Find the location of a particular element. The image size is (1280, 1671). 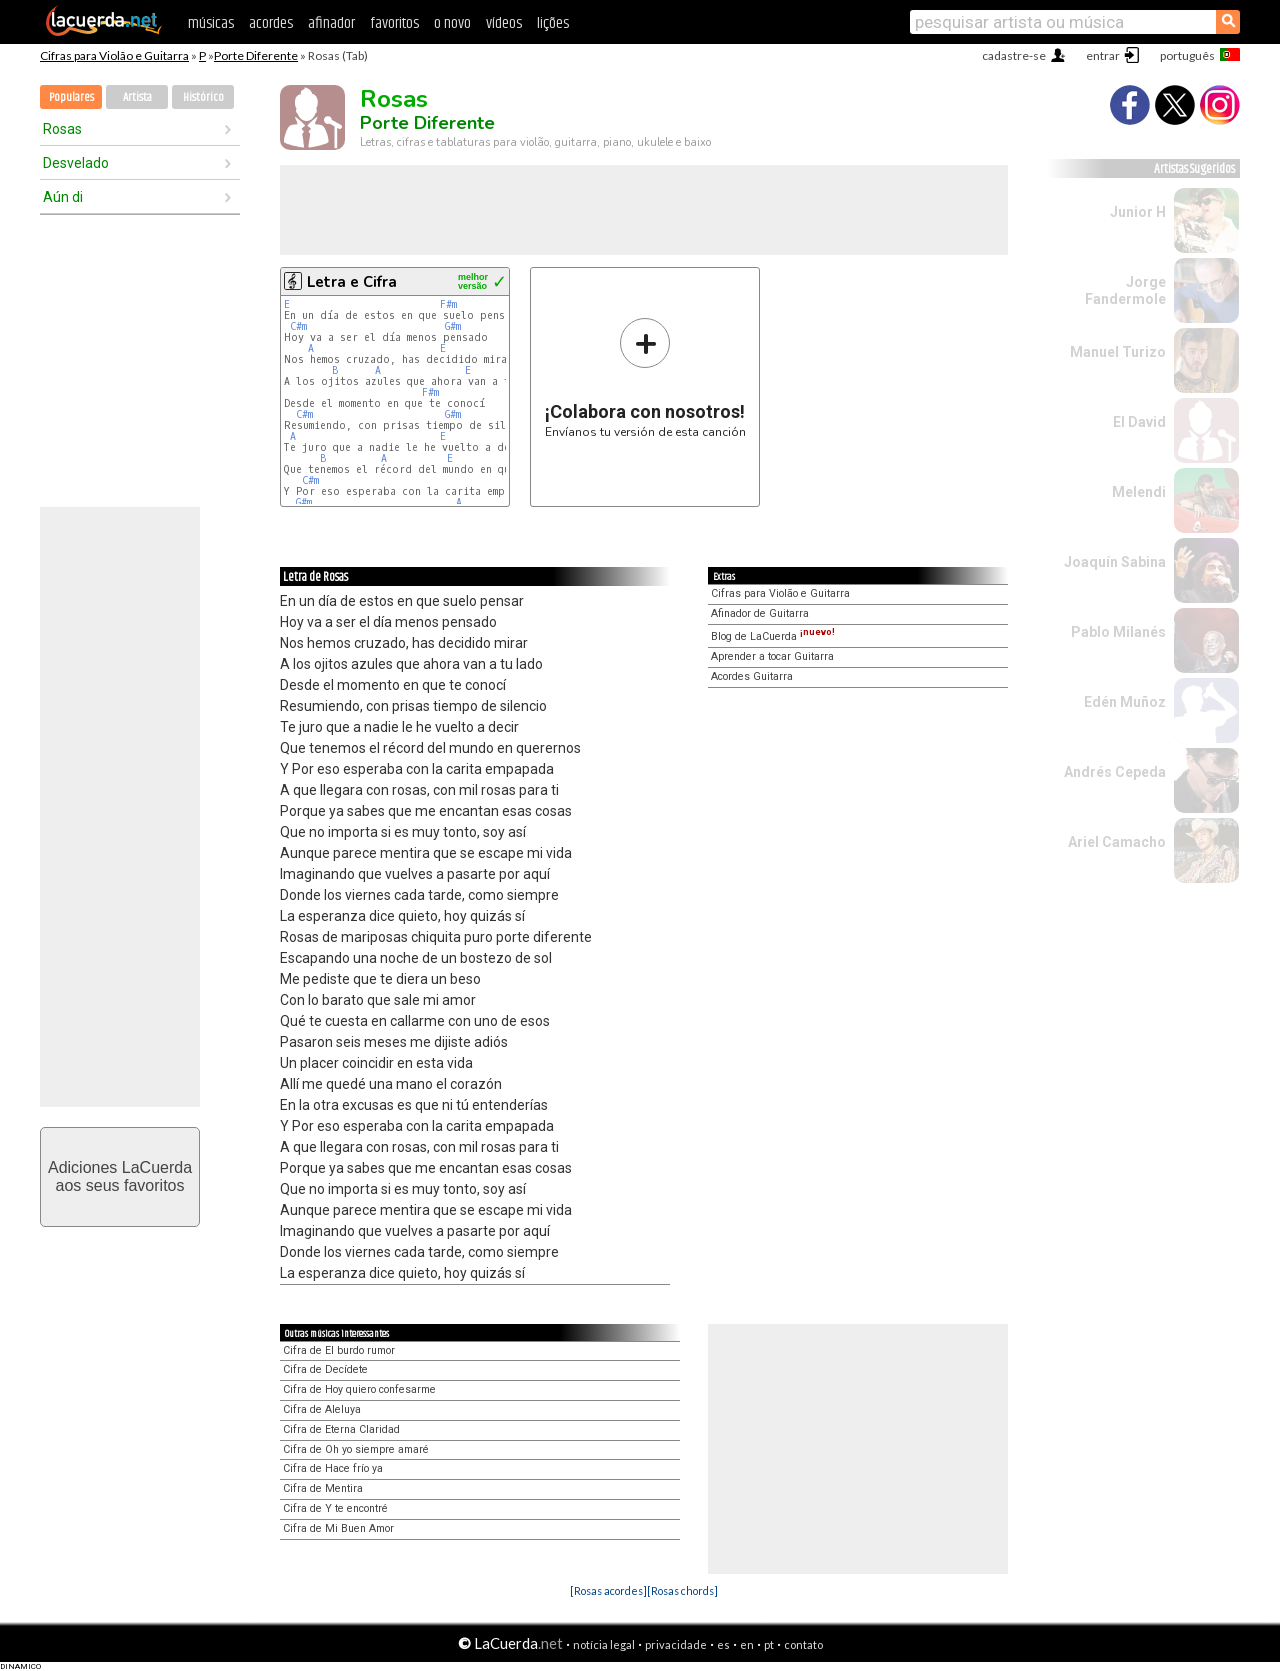

Manuel Turizo is located at coordinates (1118, 352).